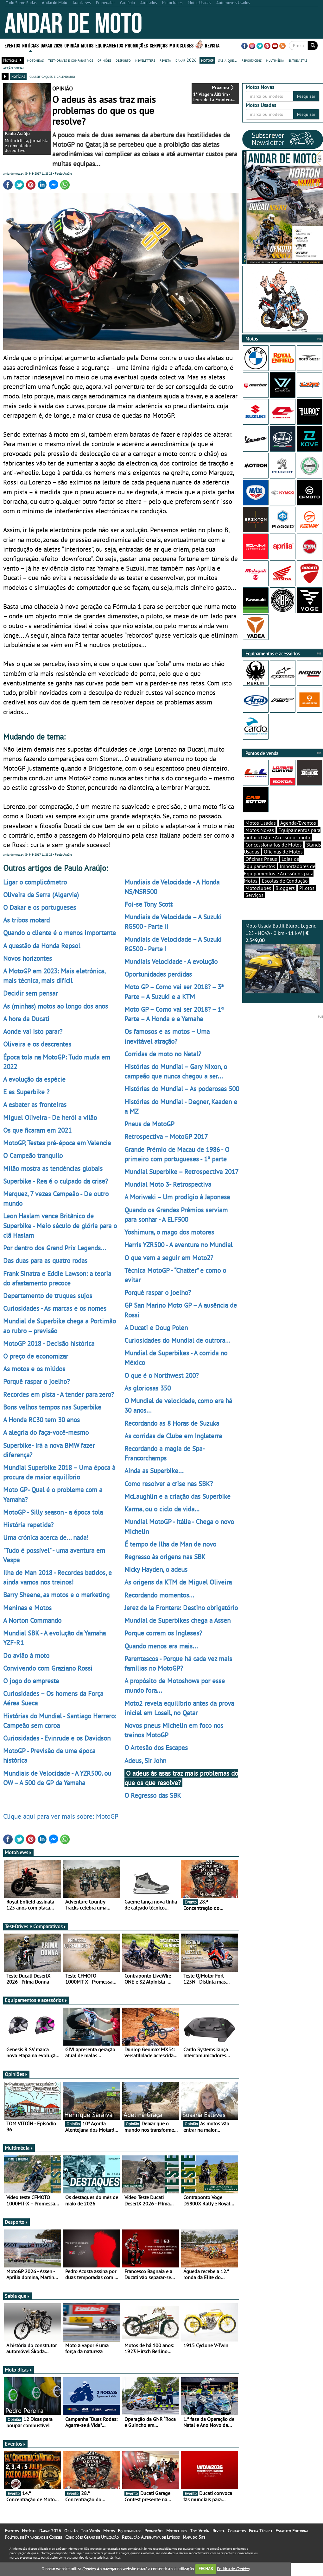 Image resolution: width=323 pixels, height=2576 pixels. Describe the element at coordinates (237, 2531) in the screenshot. I see `Contactos` at that location.